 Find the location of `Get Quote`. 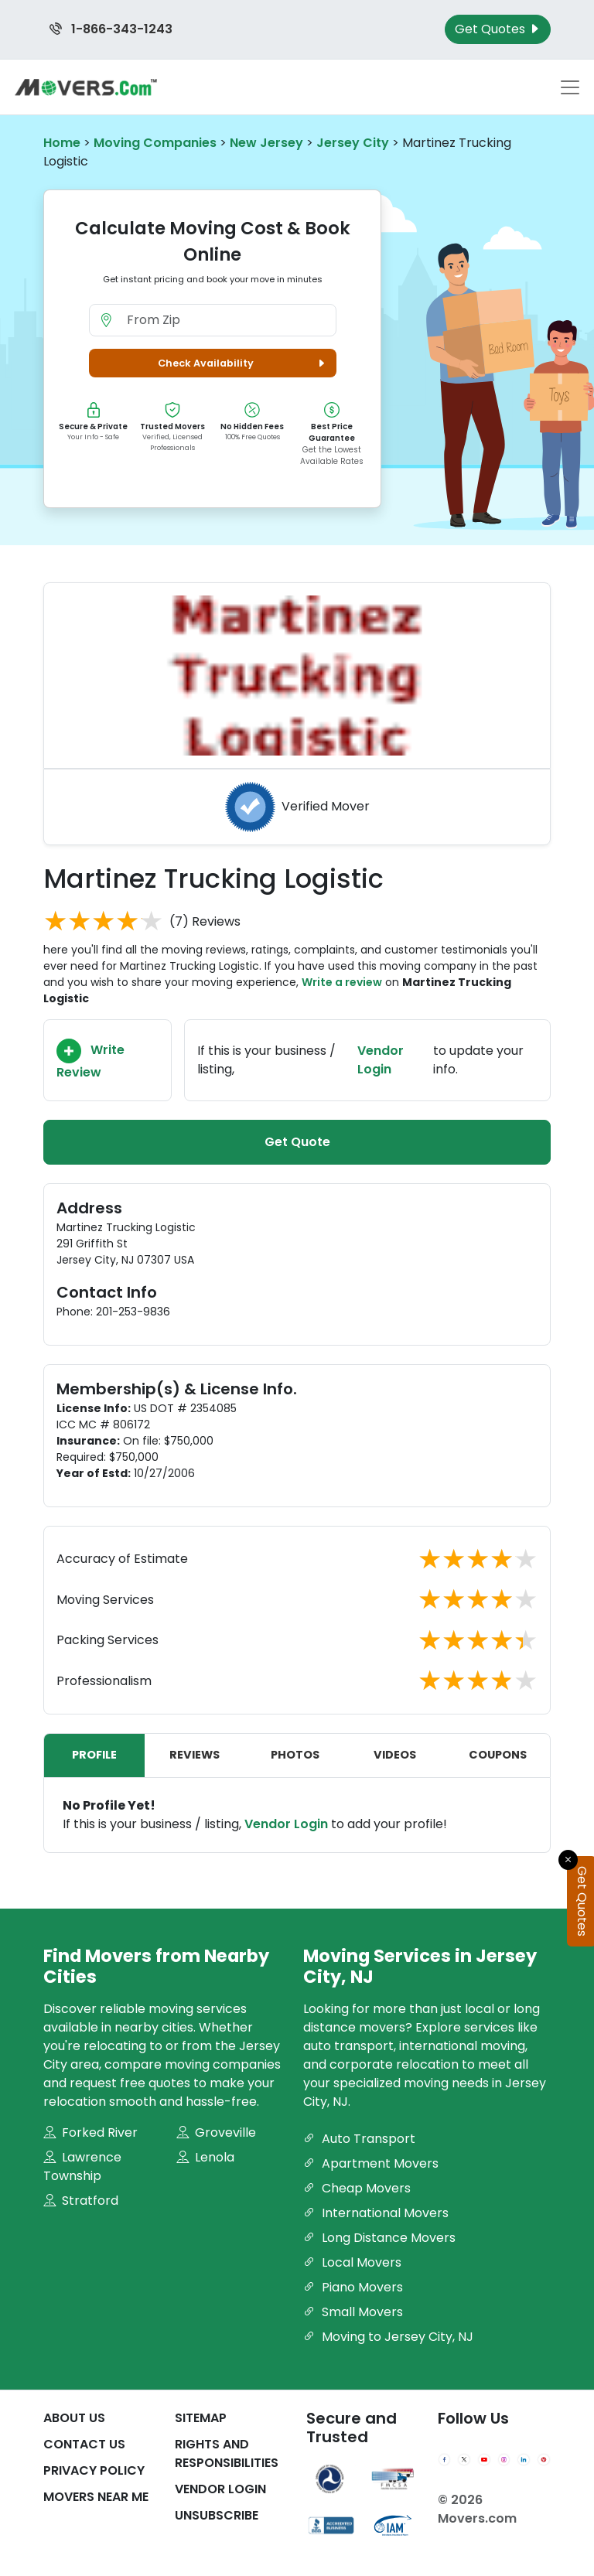

Get Quote is located at coordinates (297, 1142).